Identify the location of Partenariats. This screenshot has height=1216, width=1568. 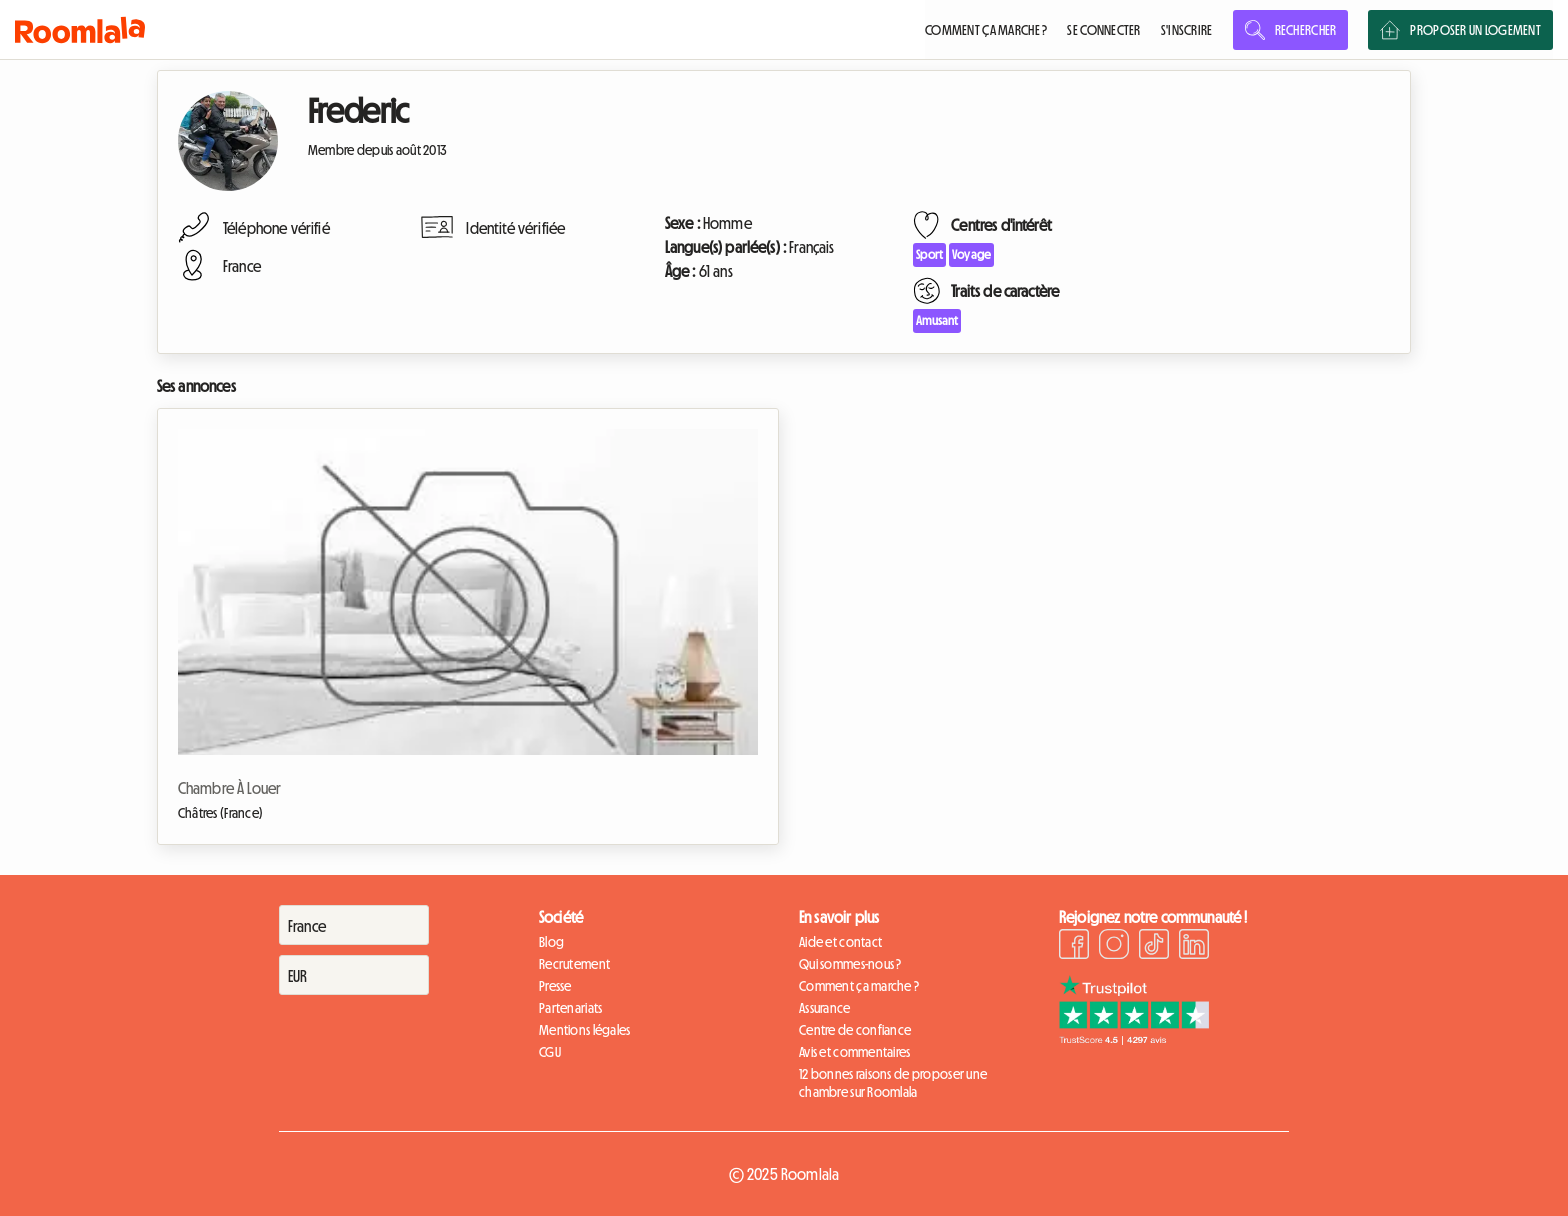
(570, 1008).